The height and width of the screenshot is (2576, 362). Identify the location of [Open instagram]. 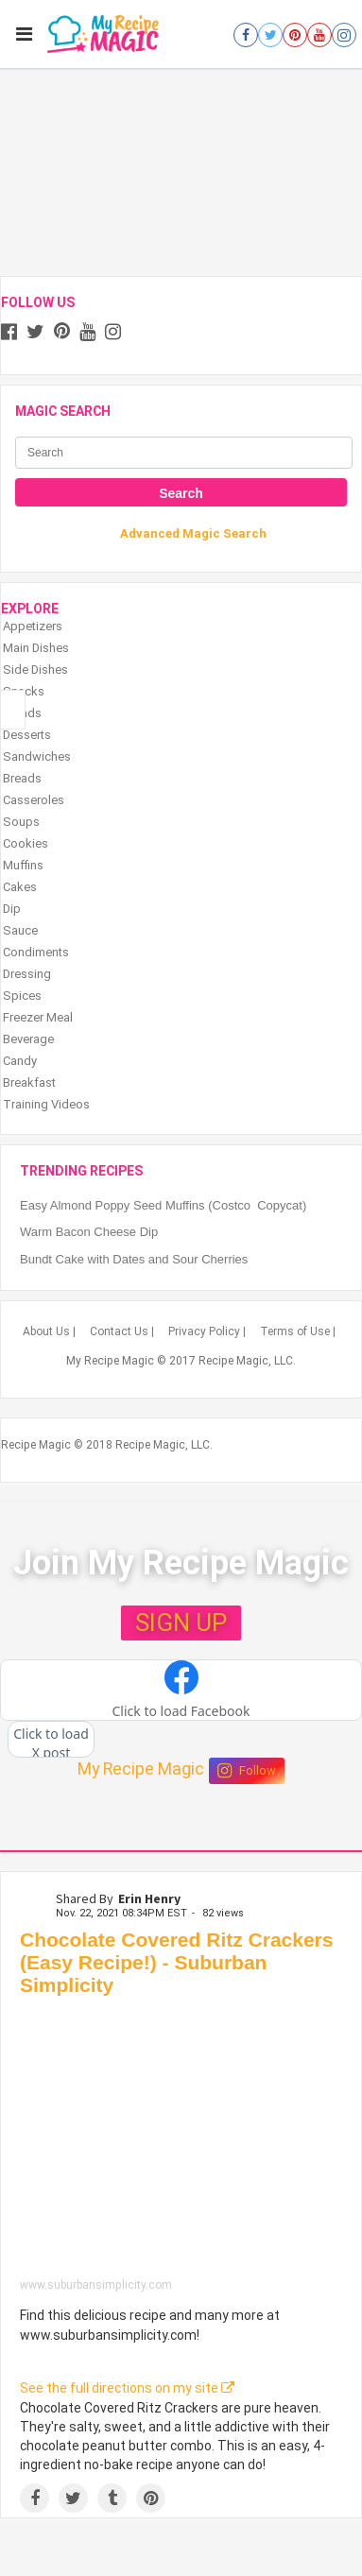
(344, 35).